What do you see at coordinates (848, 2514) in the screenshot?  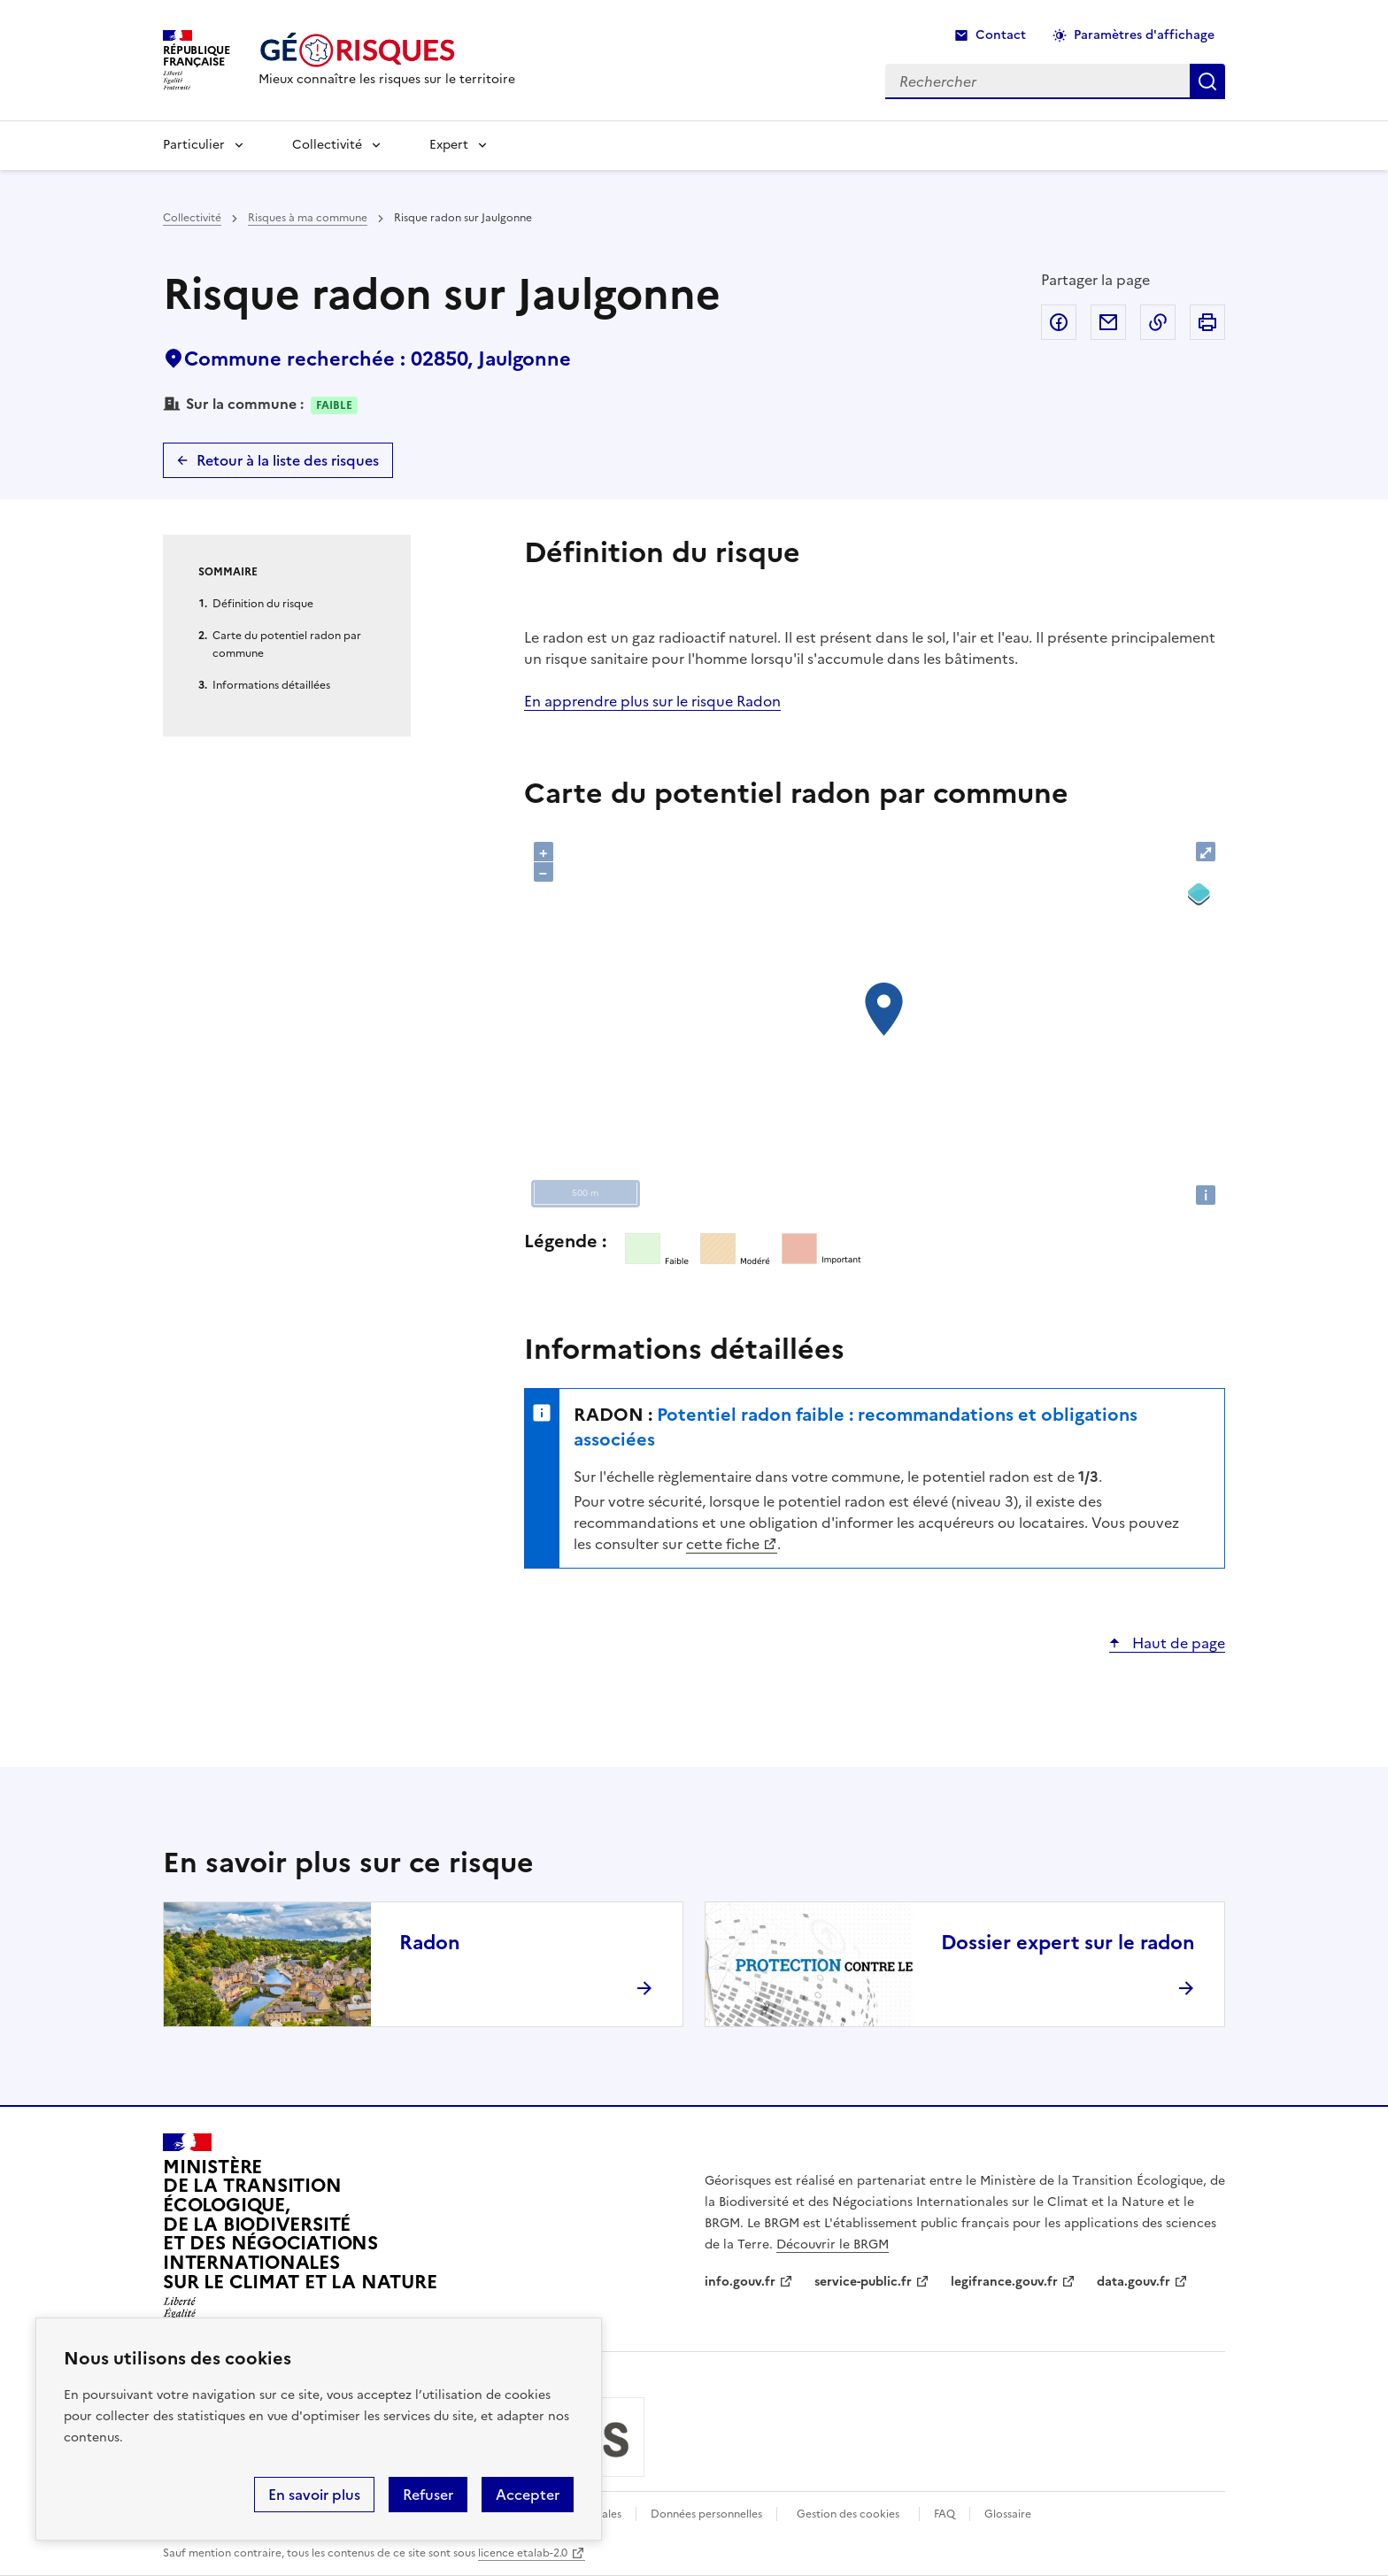 I see `Gestion des cookies` at bounding box center [848, 2514].